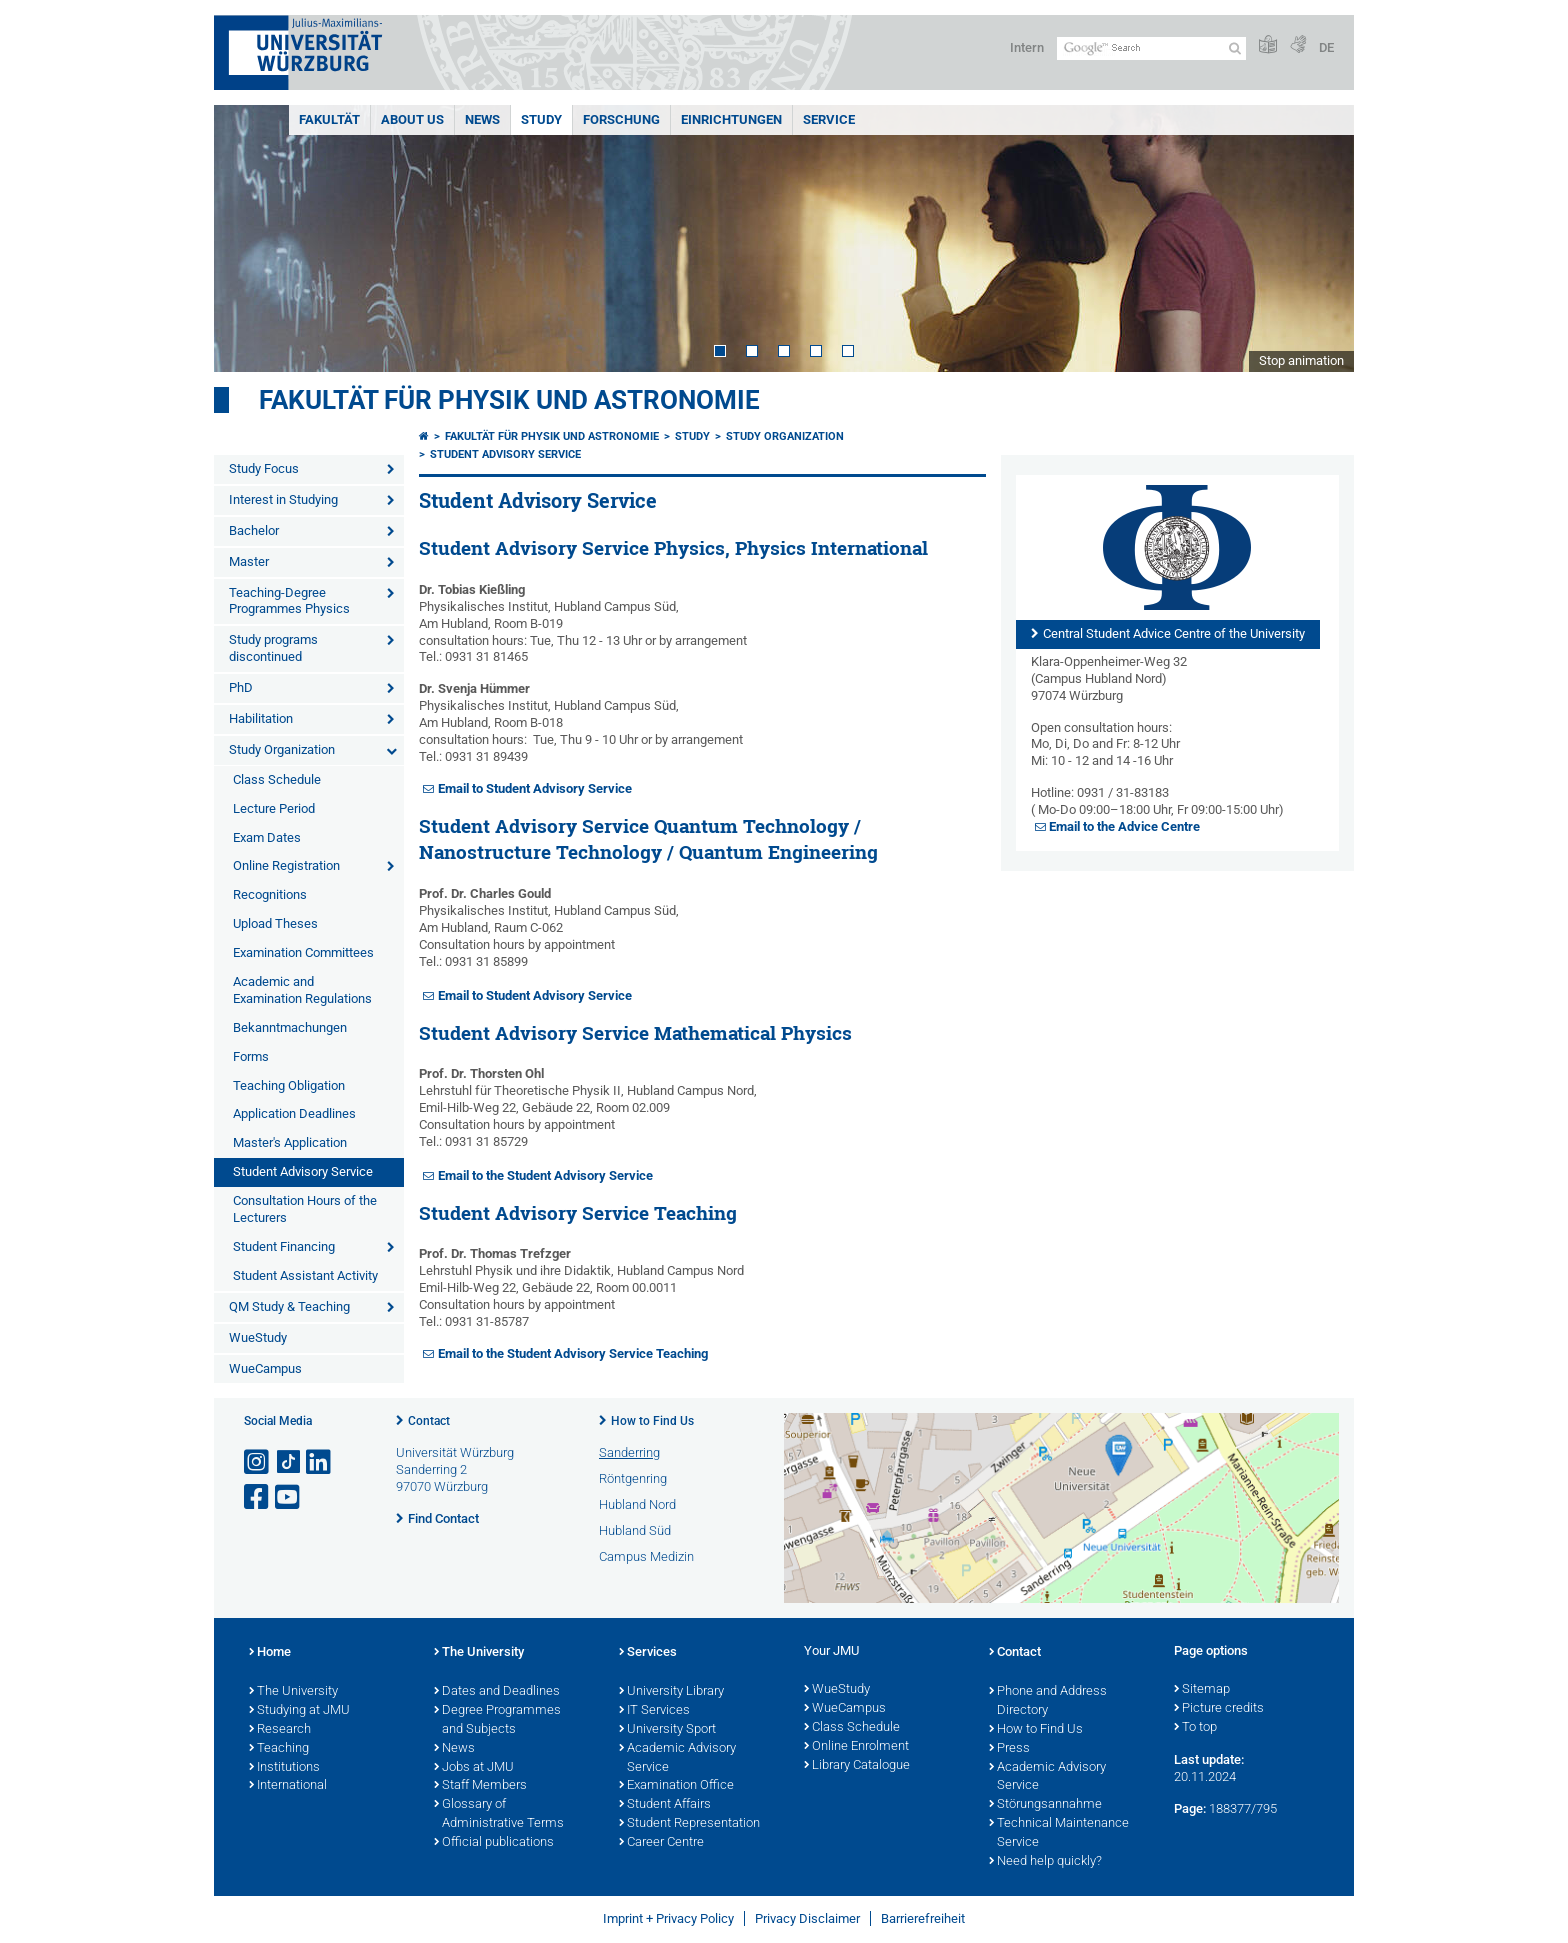  I want to click on Fakultät, so click(329, 119).